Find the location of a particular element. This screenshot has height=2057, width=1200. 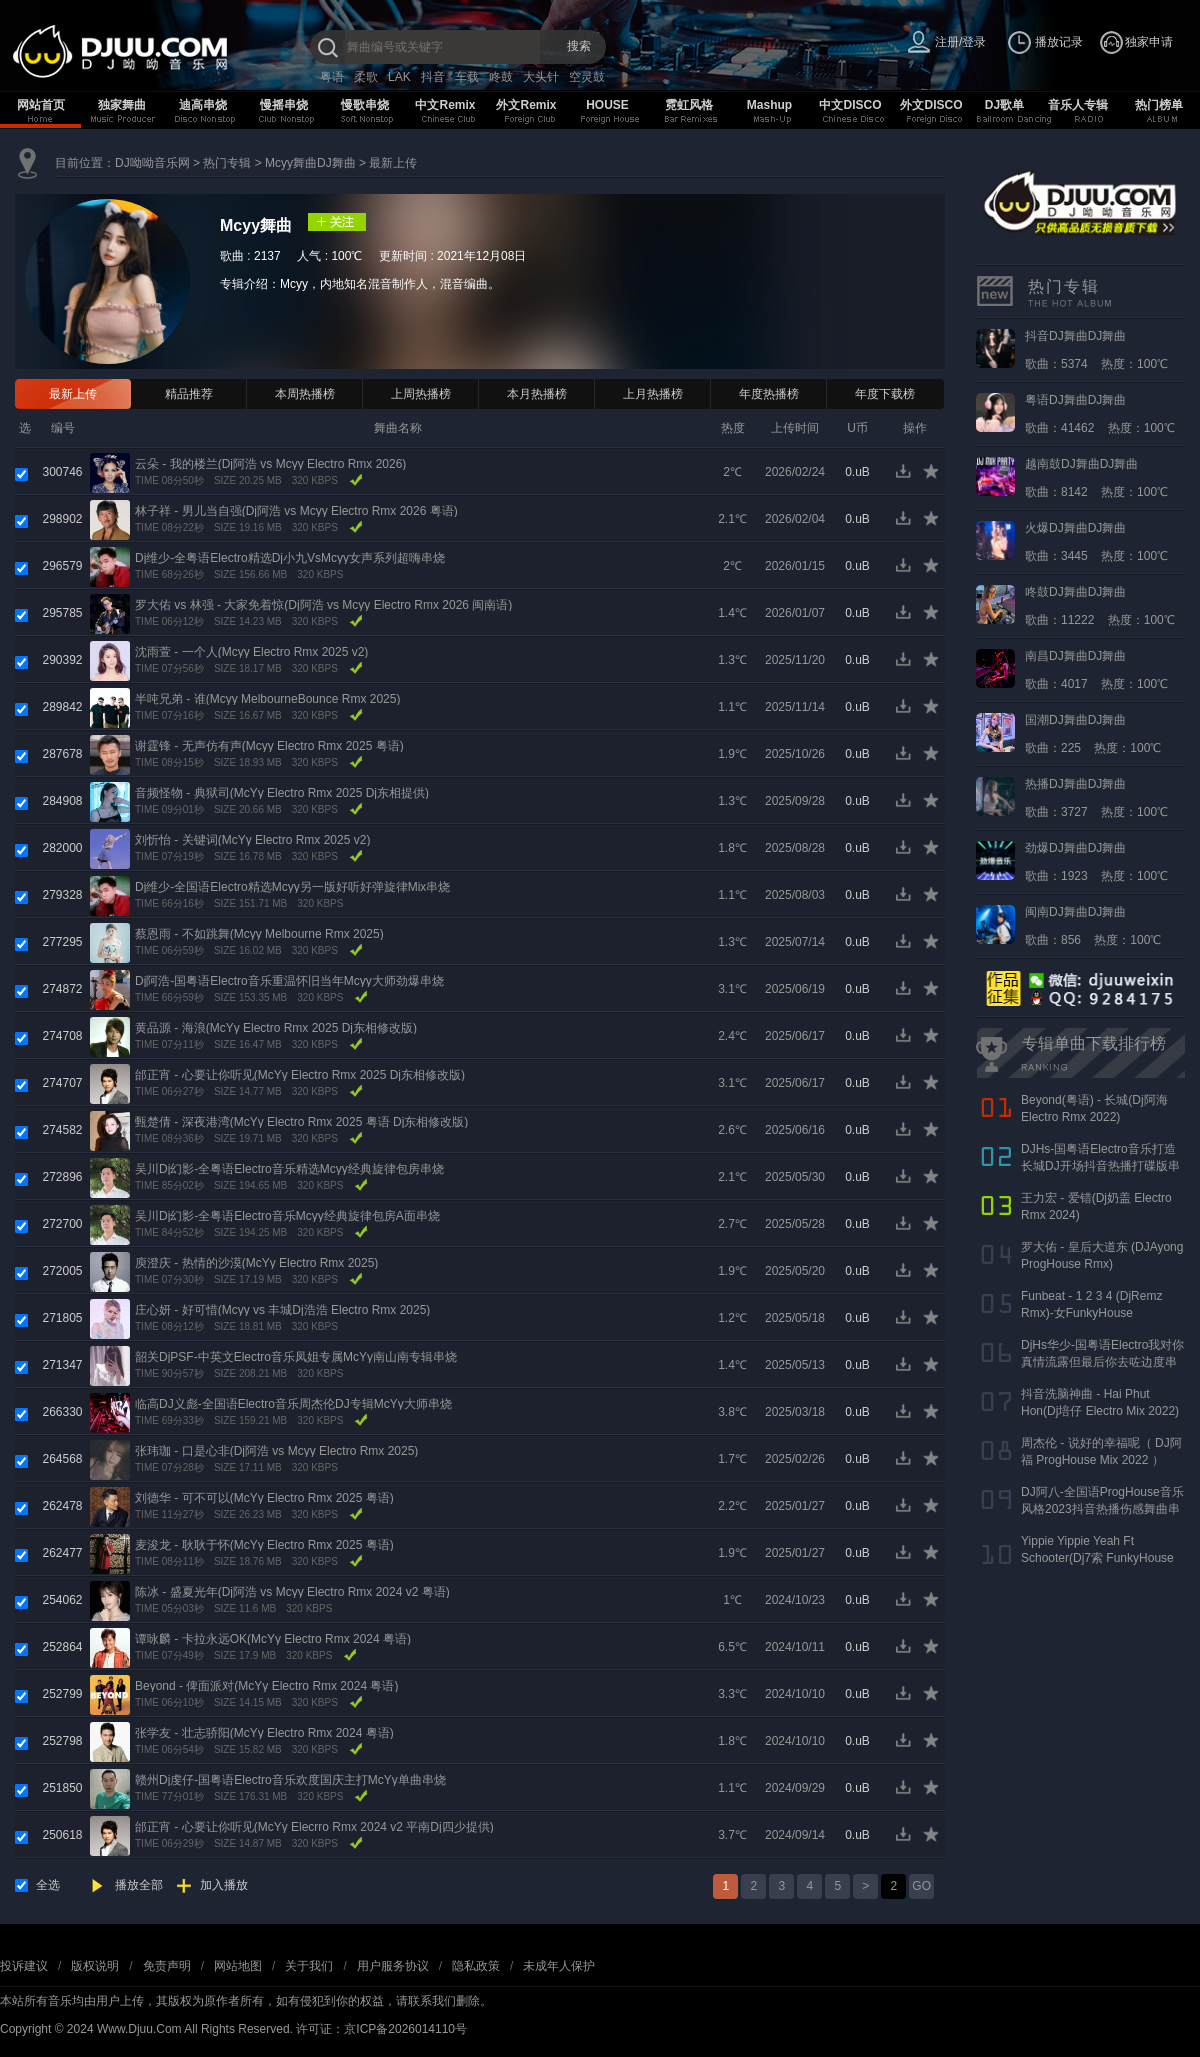

版权说明 is located at coordinates (95, 1966).